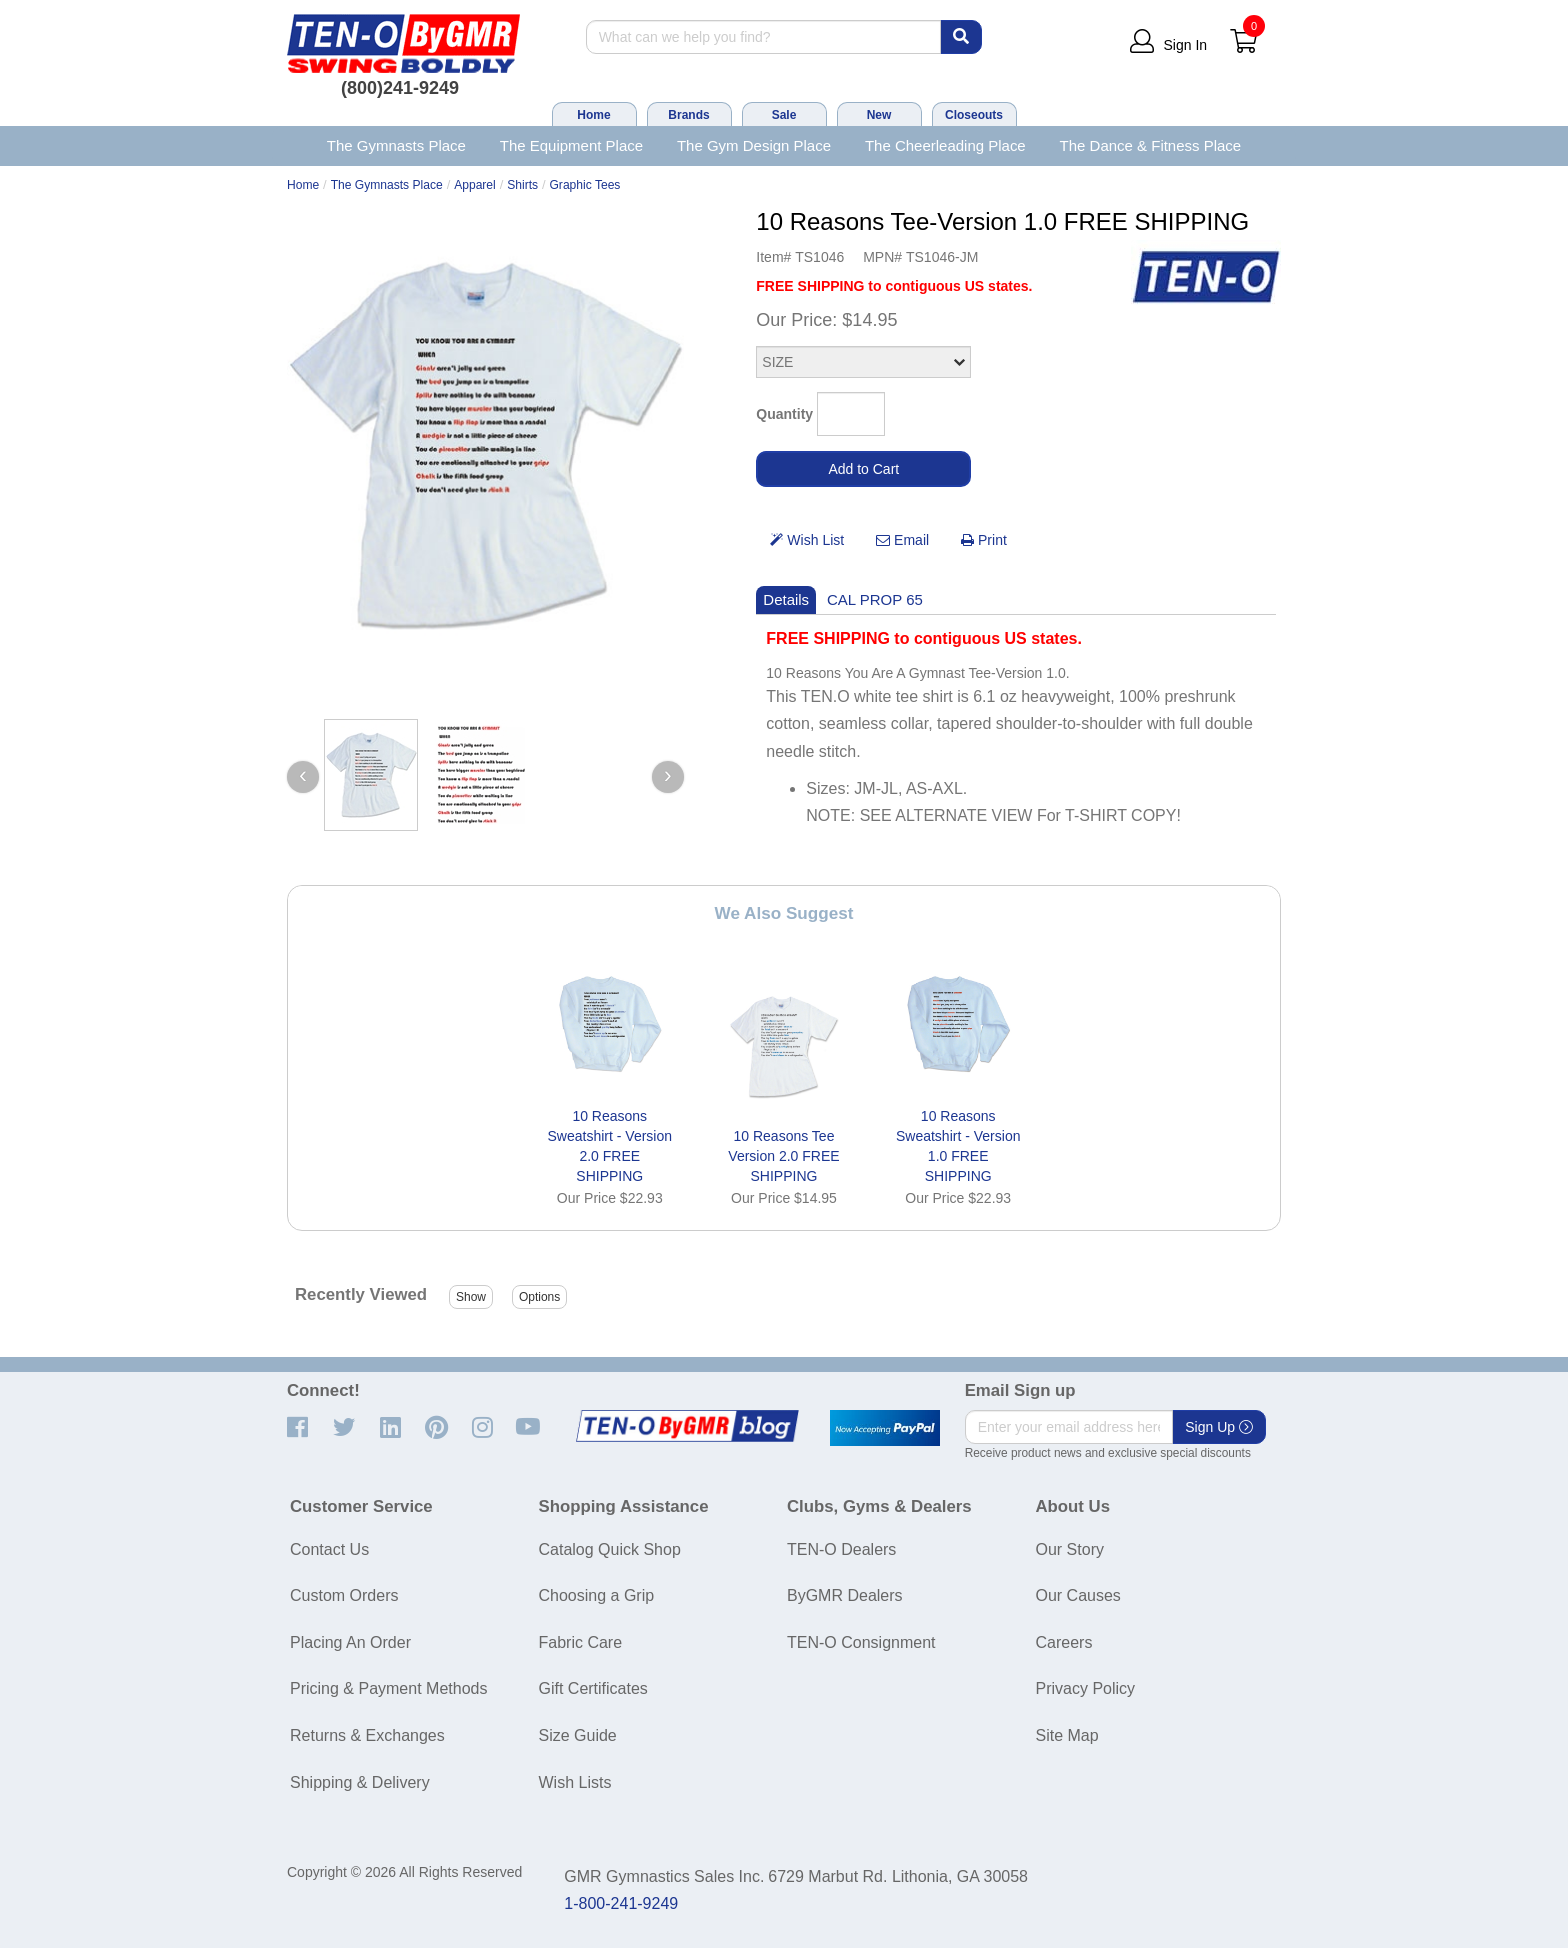 This screenshot has height=1948, width=1568. Describe the element at coordinates (593, 1688) in the screenshot. I see `Gift Certificates` at that location.